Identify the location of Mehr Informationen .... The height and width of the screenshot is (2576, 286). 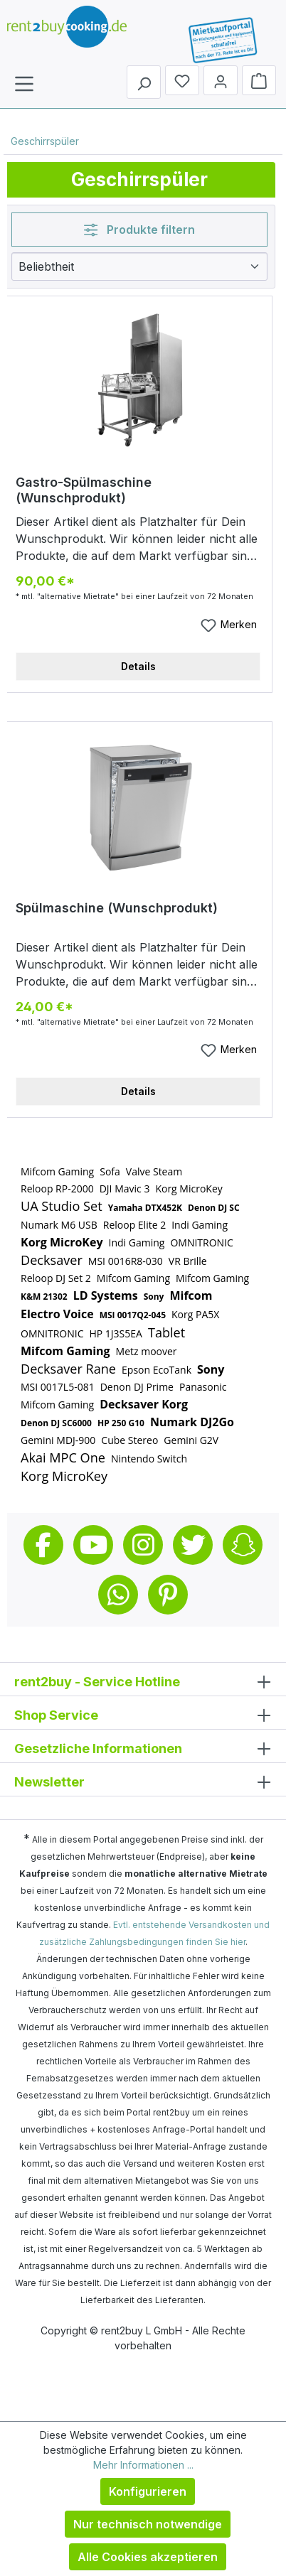
(143, 2465).